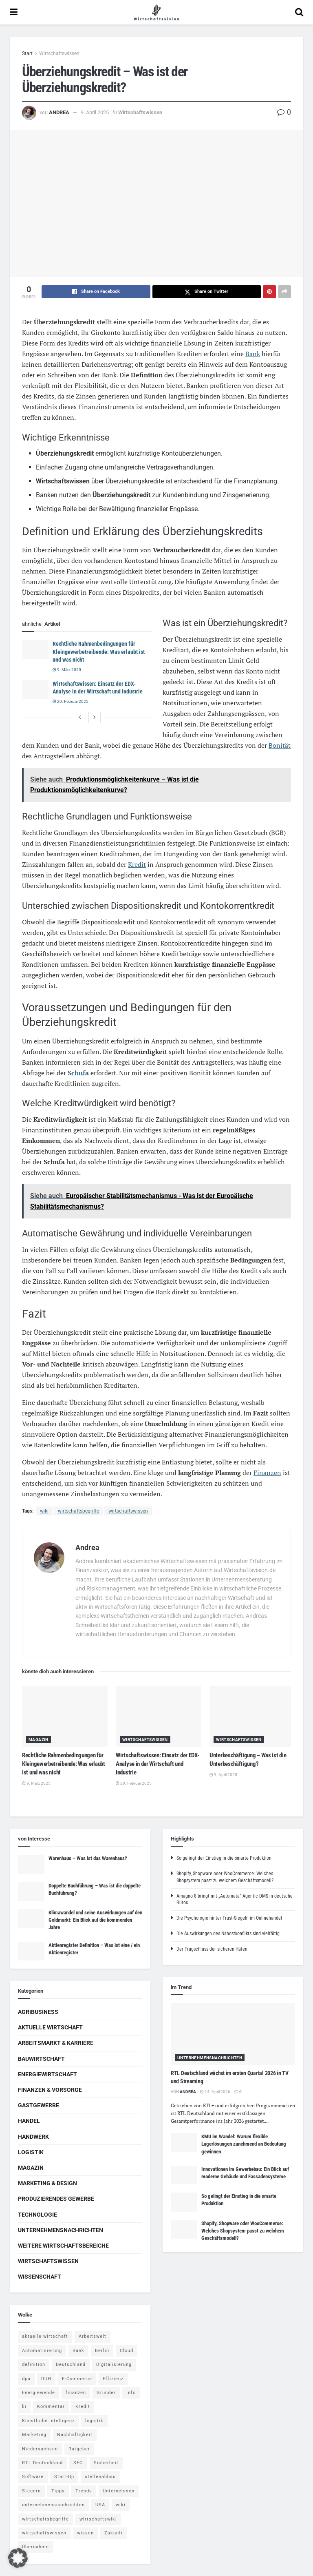 This screenshot has width=313, height=2576. I want to click on Shopify, Shopware oder WooCommerce: Welches Shopsystem passt zu welchem Geschäftsmodell?, so click(242, 2230).